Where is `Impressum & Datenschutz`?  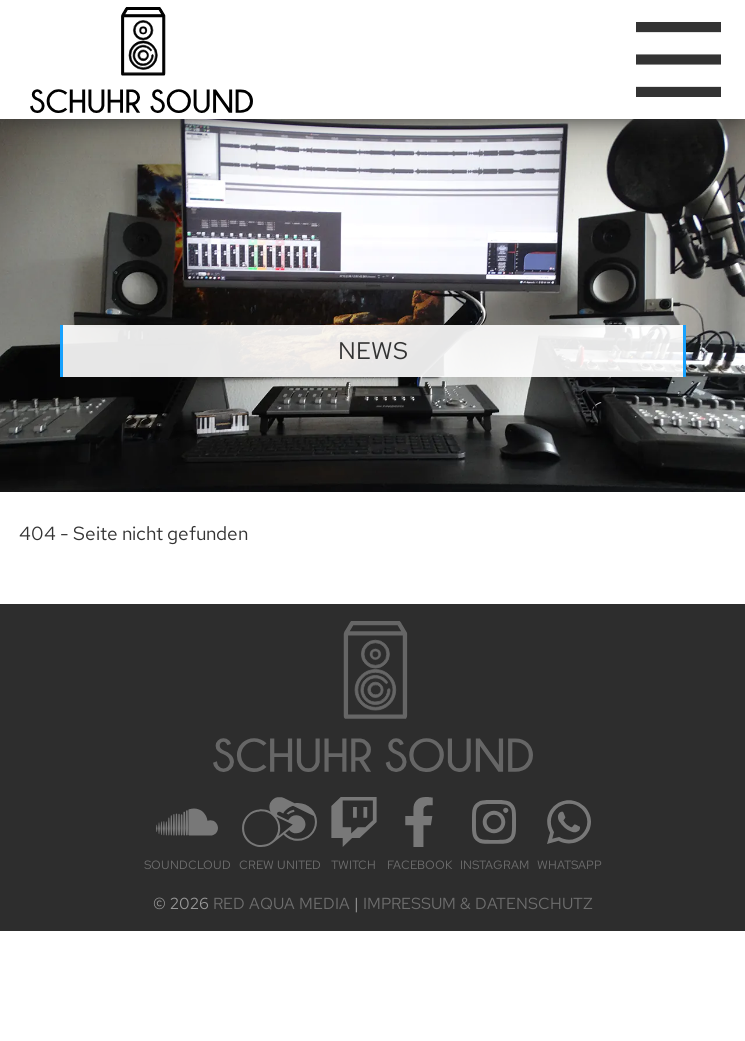 Impressum & Datenschutz is located at coordinates (478, 903).